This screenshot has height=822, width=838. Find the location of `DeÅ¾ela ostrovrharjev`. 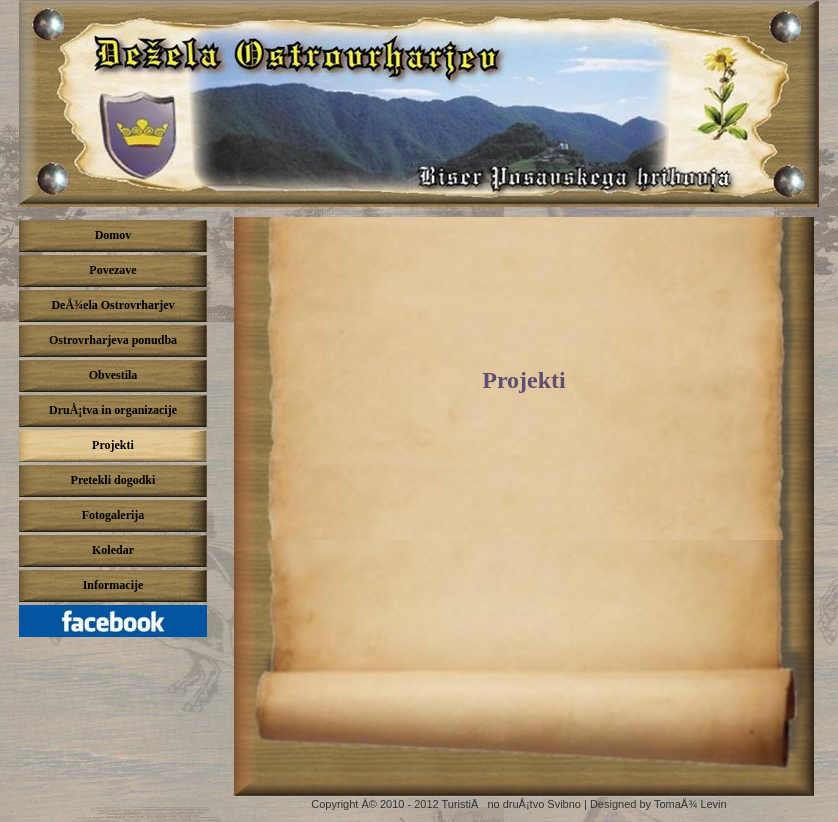

DeÅ¾ela ostrovrharjev is located at coordinates (419, 103).